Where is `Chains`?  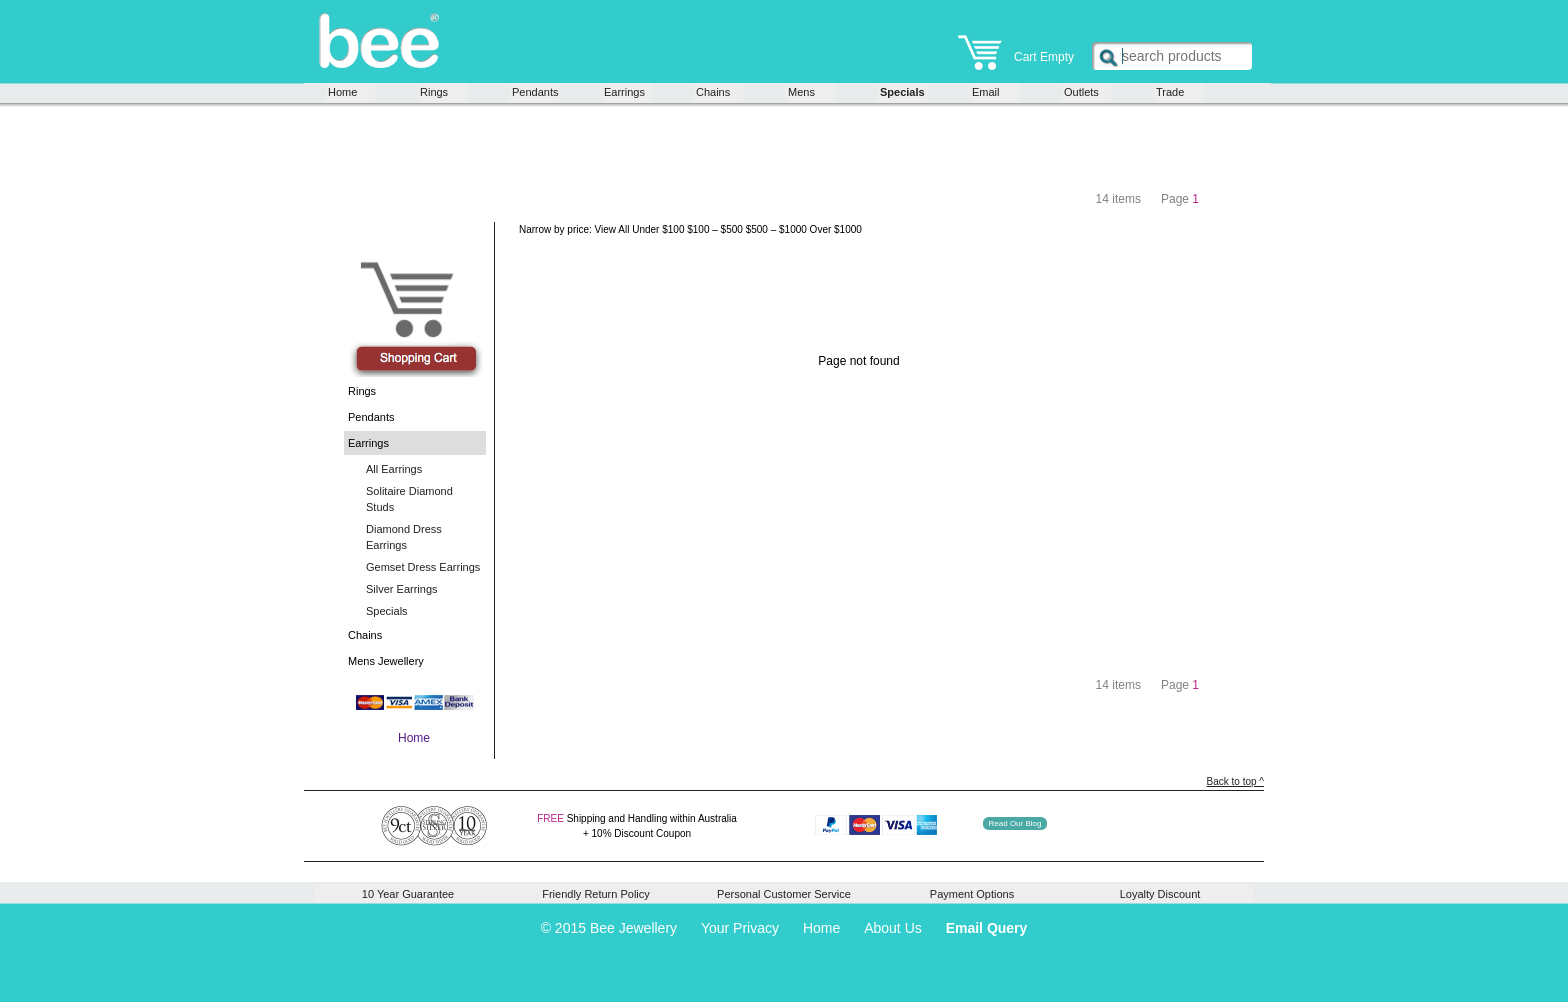
Chains is located at coordinates (713, 92).